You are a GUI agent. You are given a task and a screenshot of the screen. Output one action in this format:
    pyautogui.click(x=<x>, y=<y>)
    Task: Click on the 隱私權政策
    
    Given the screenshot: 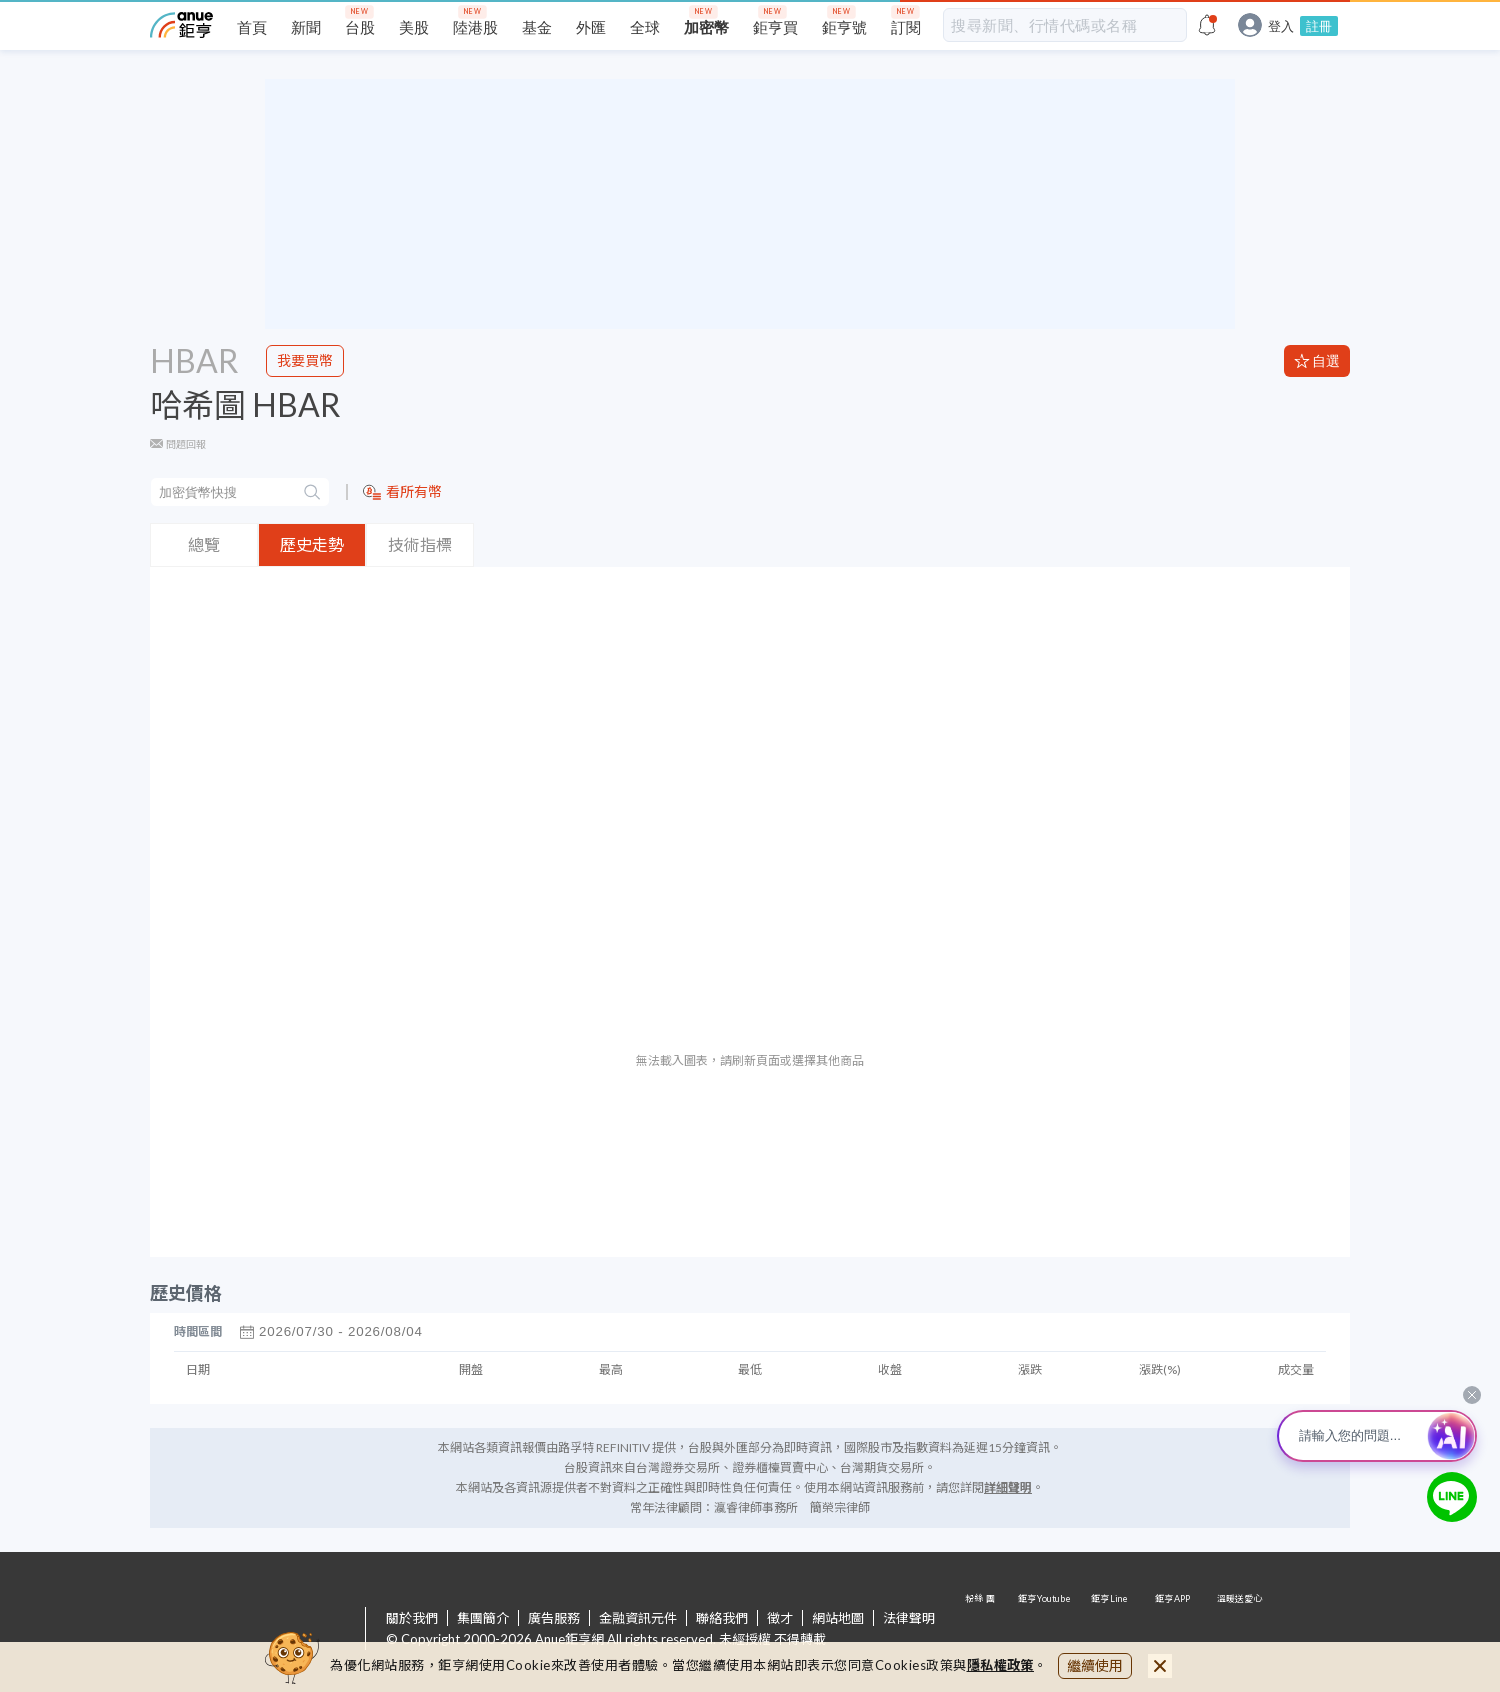 What is the action you would take?
    pyautogui.click(x=1001, y=1665)
    